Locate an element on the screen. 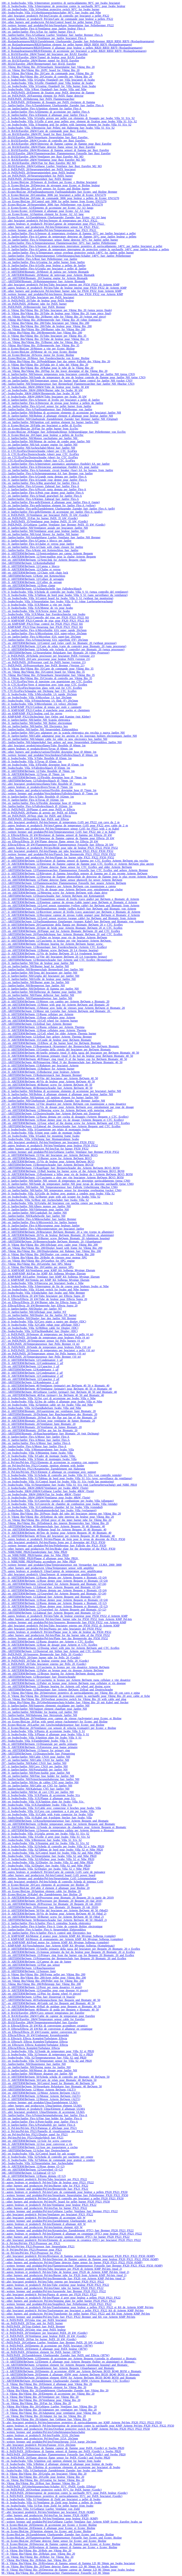 Image resolution: width=182 pixels, height=2576 pixels. 199 - PellX/PellX_20/Stoppblech_fuer_PellX_und_Effecta is located at coordinates (35, 819).